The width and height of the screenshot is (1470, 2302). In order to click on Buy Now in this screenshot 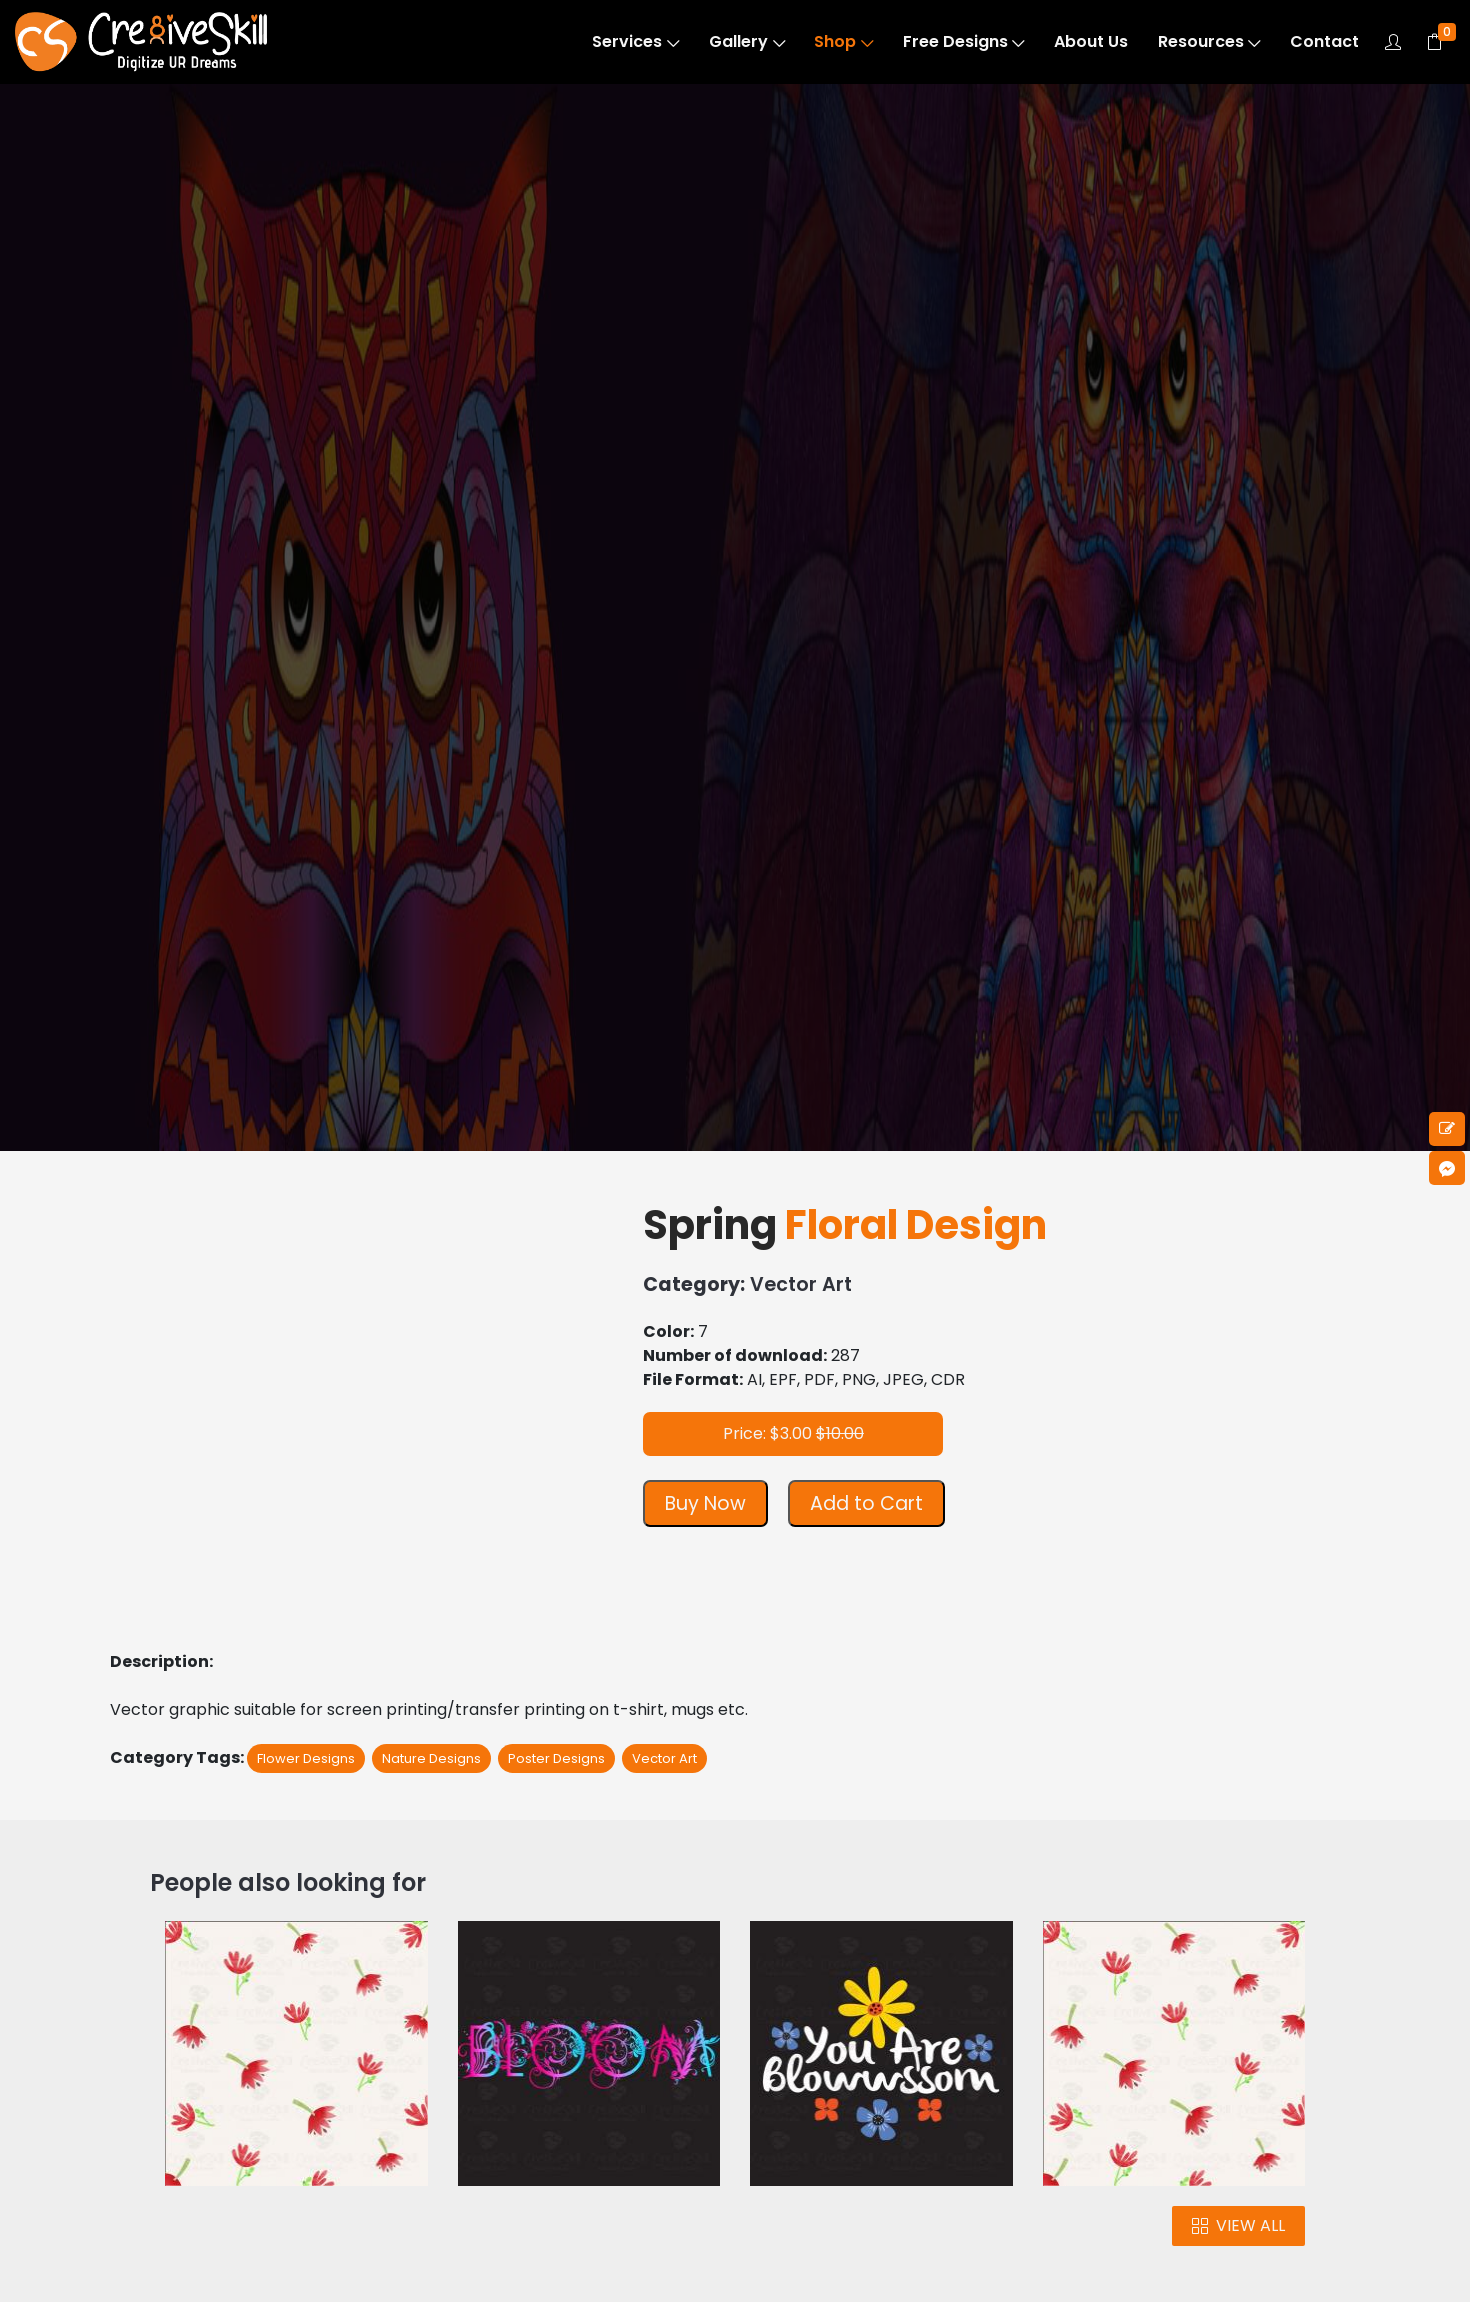, I will do `click(705, 1503)`.